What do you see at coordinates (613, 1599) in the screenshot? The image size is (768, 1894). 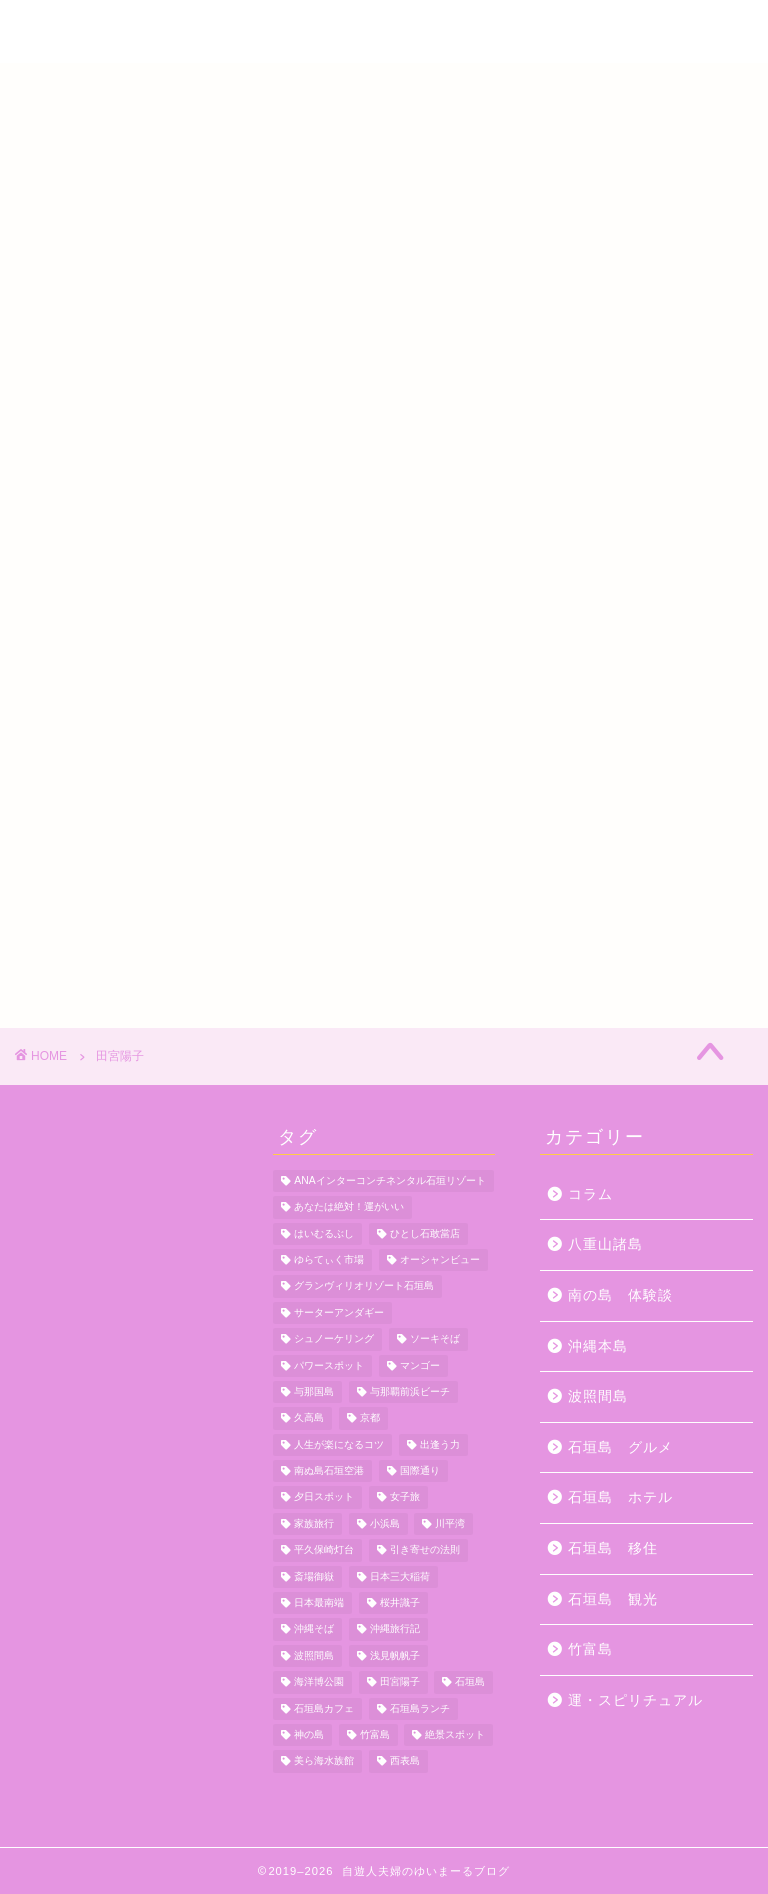 I see `石垣島 観光` at bounding box center [613, 1599].